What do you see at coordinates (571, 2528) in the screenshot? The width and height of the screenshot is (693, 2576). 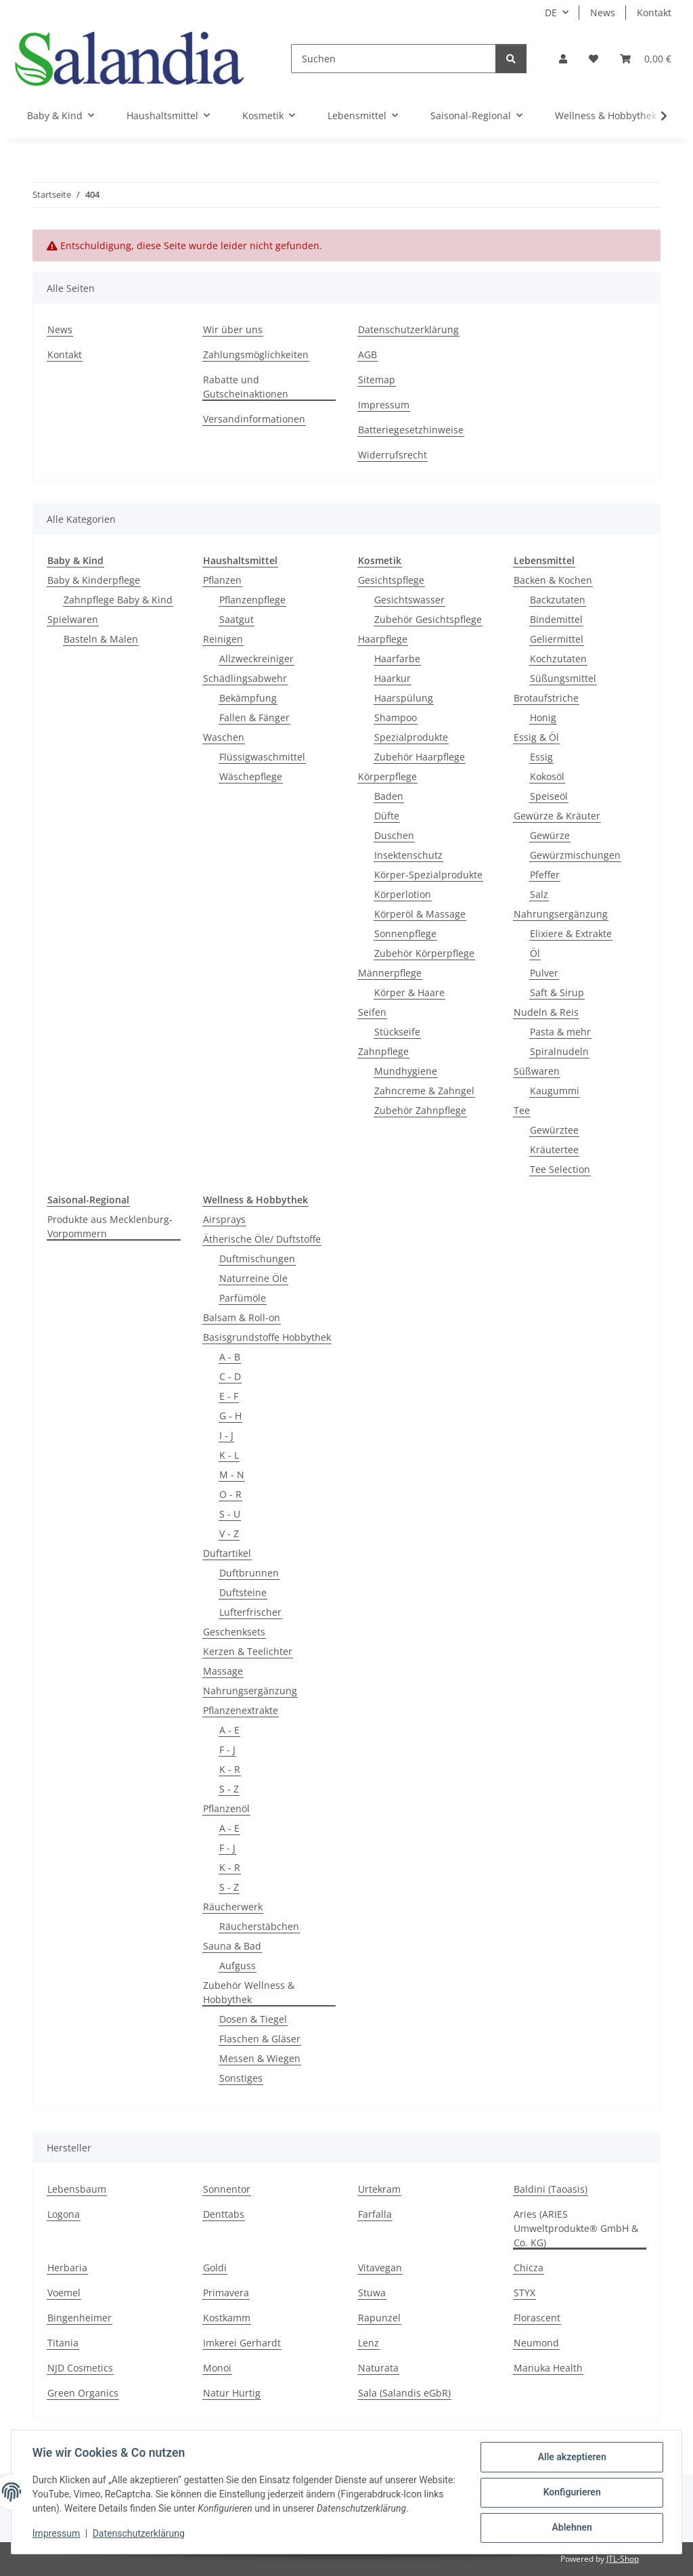 I see `Ablehnen` at bounding box center [571, 2528].